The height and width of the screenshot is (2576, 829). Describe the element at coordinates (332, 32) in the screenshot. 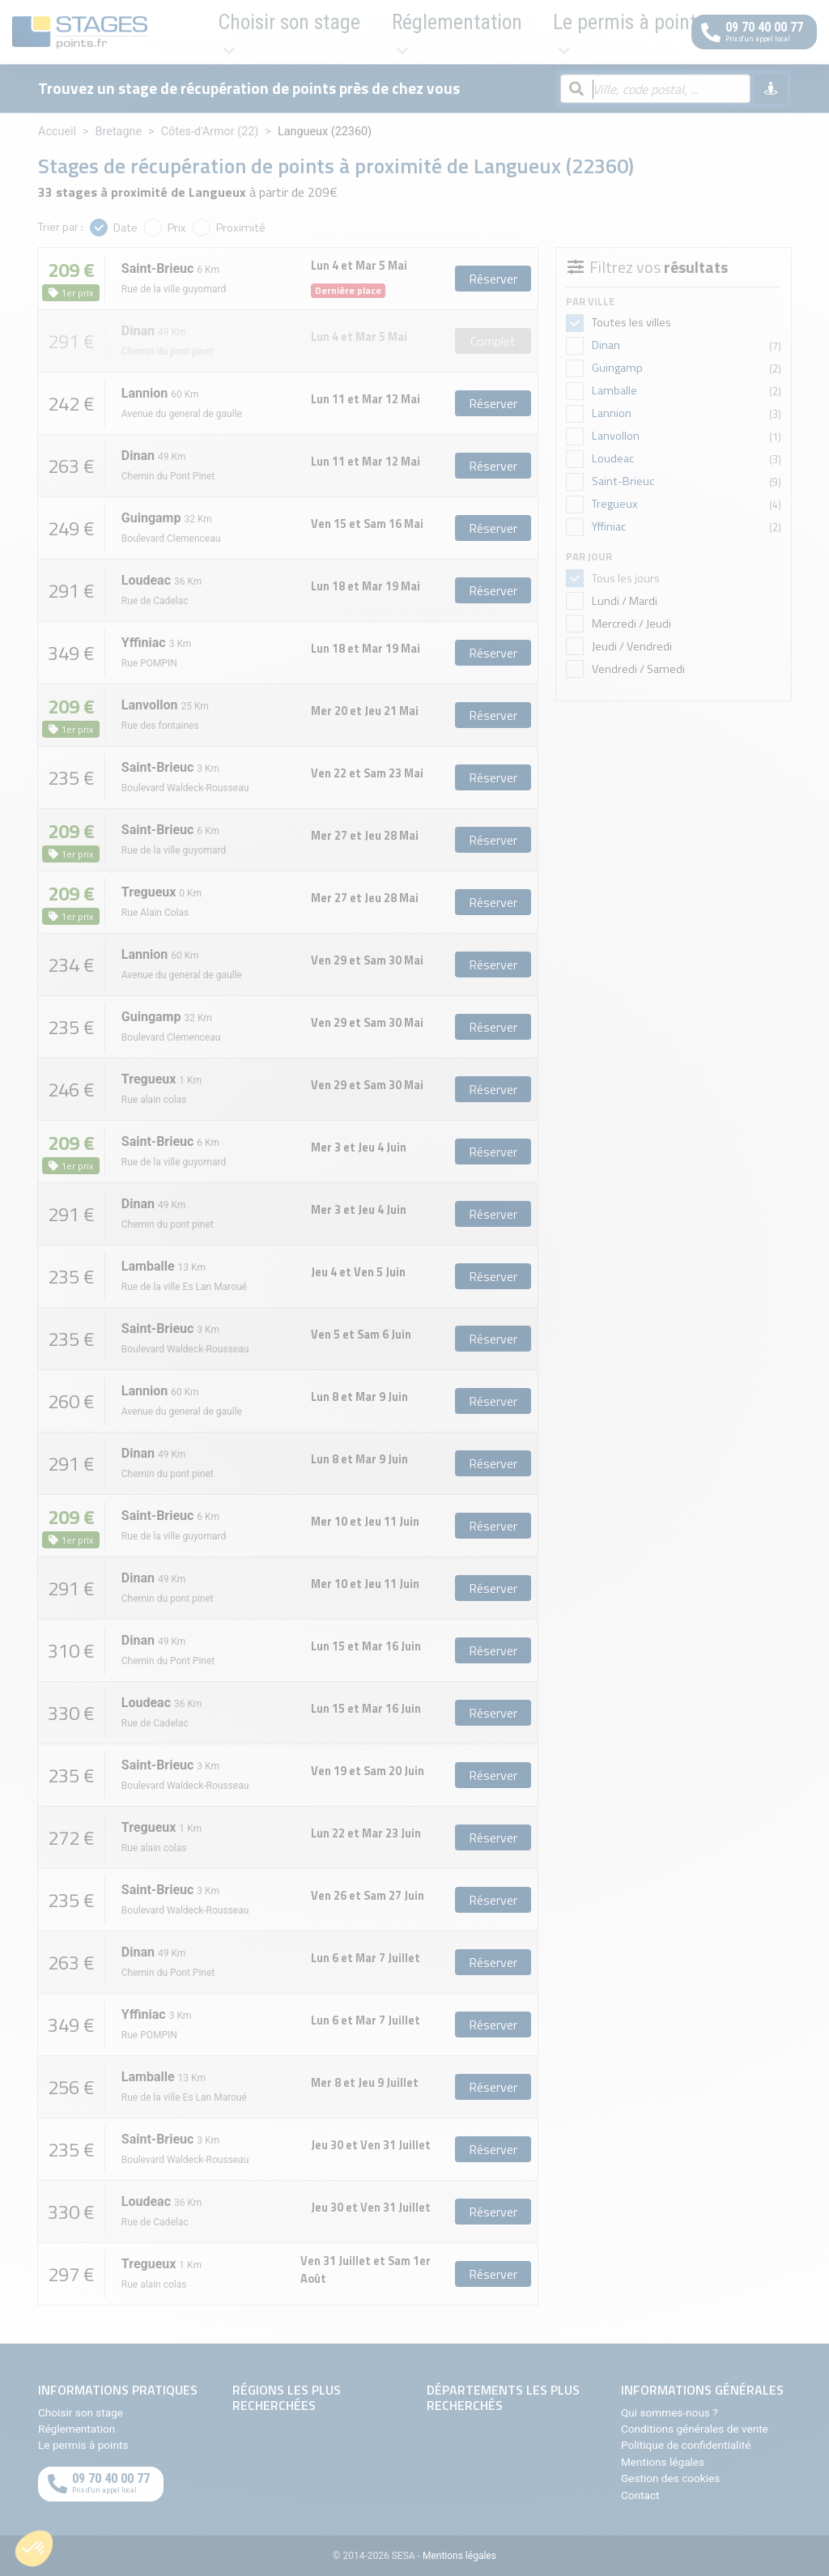

I see `Réglementation` at that location.